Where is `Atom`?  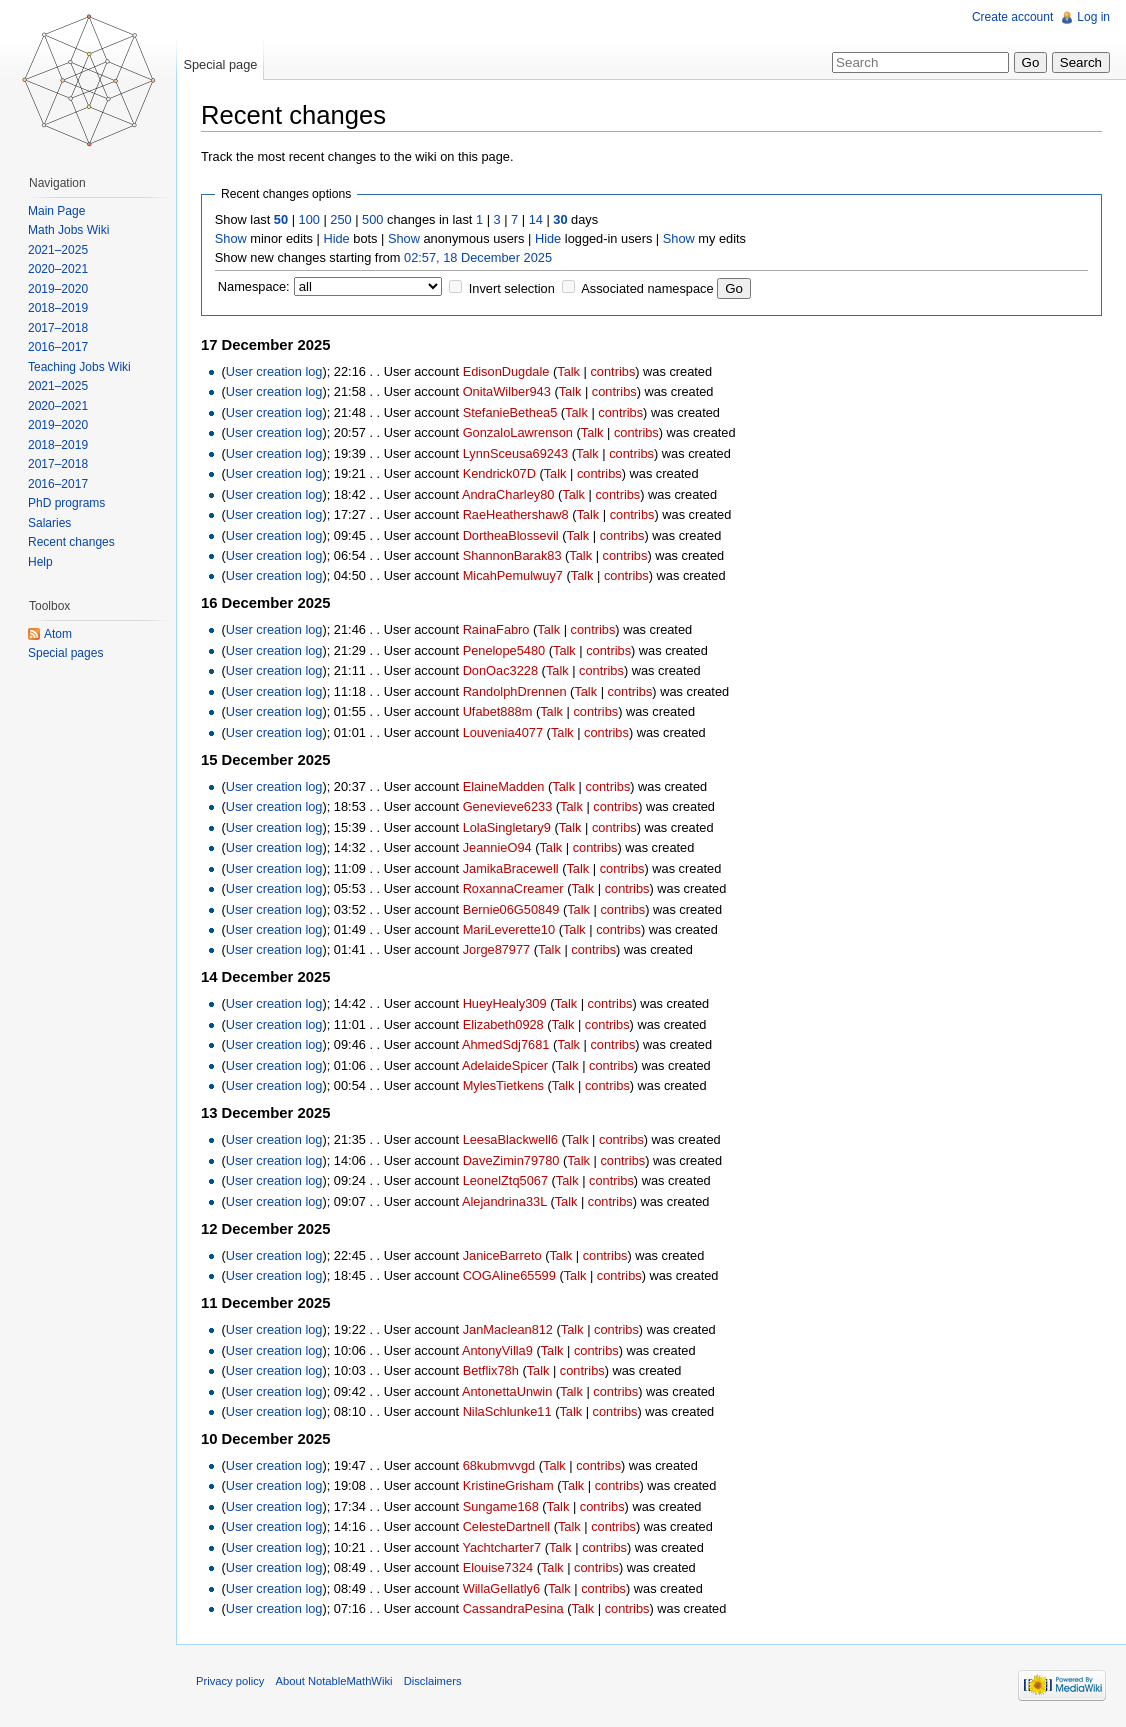 Atom is located at coordinates (58, 634).